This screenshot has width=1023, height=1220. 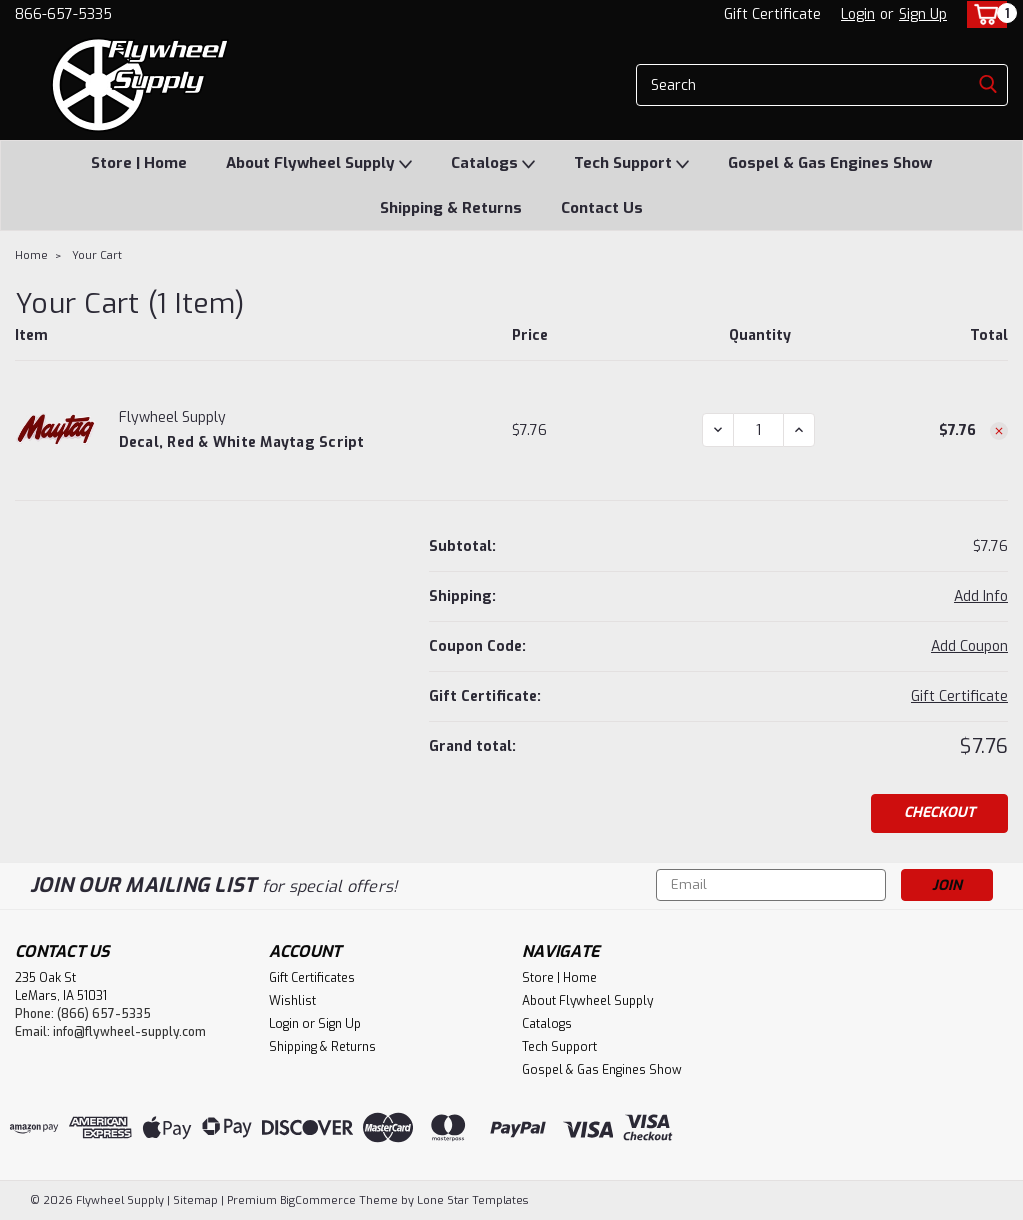 What do you see at coordinates (493, 164) in the screenshot?
I see `Catalogs` at bounding box center [493, 164].